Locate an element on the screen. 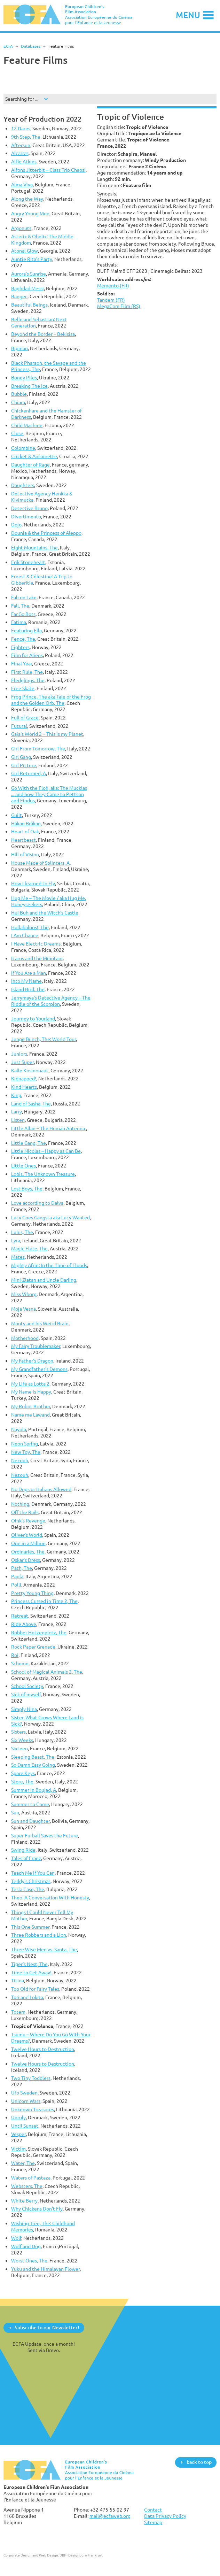 The image size is (220, 2576). Divertimento is located at coordinates (26, 516).